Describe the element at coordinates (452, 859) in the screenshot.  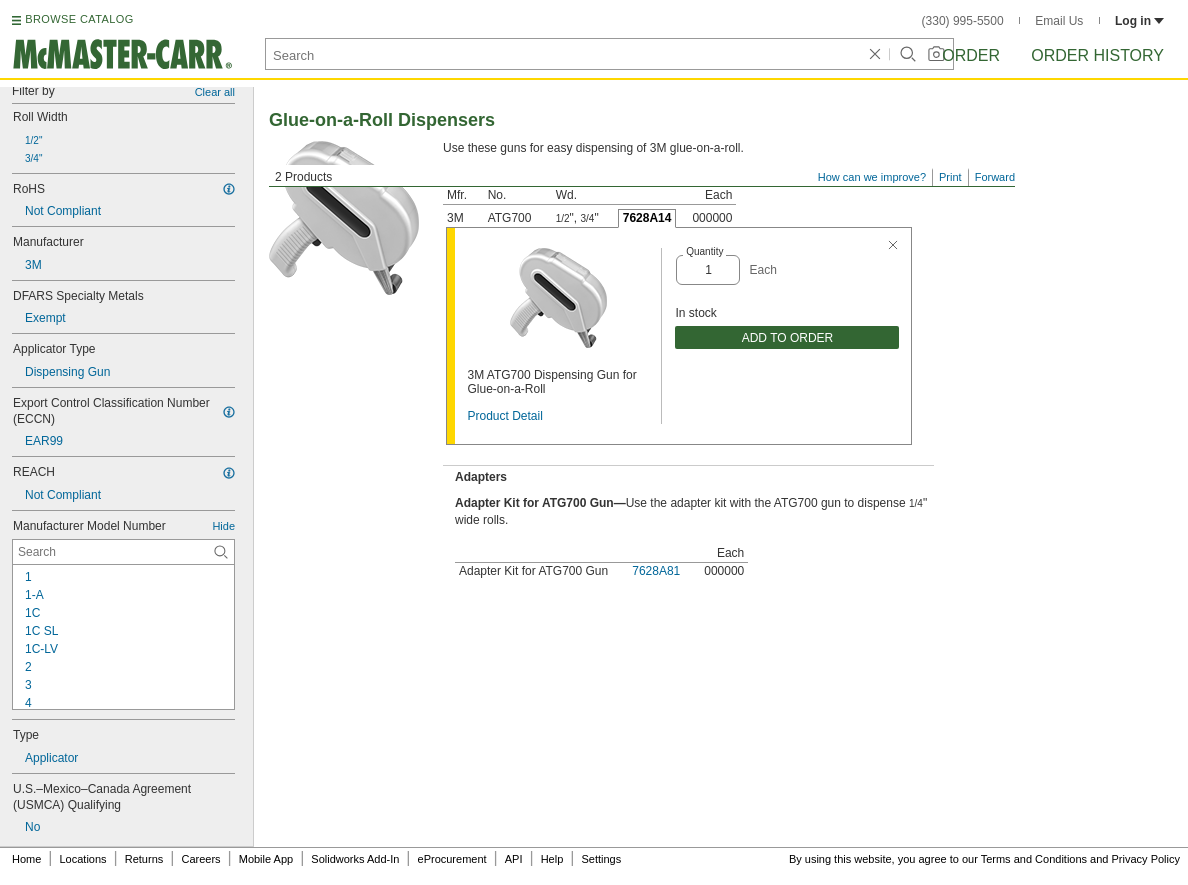
I see `eProcurement` at that location.